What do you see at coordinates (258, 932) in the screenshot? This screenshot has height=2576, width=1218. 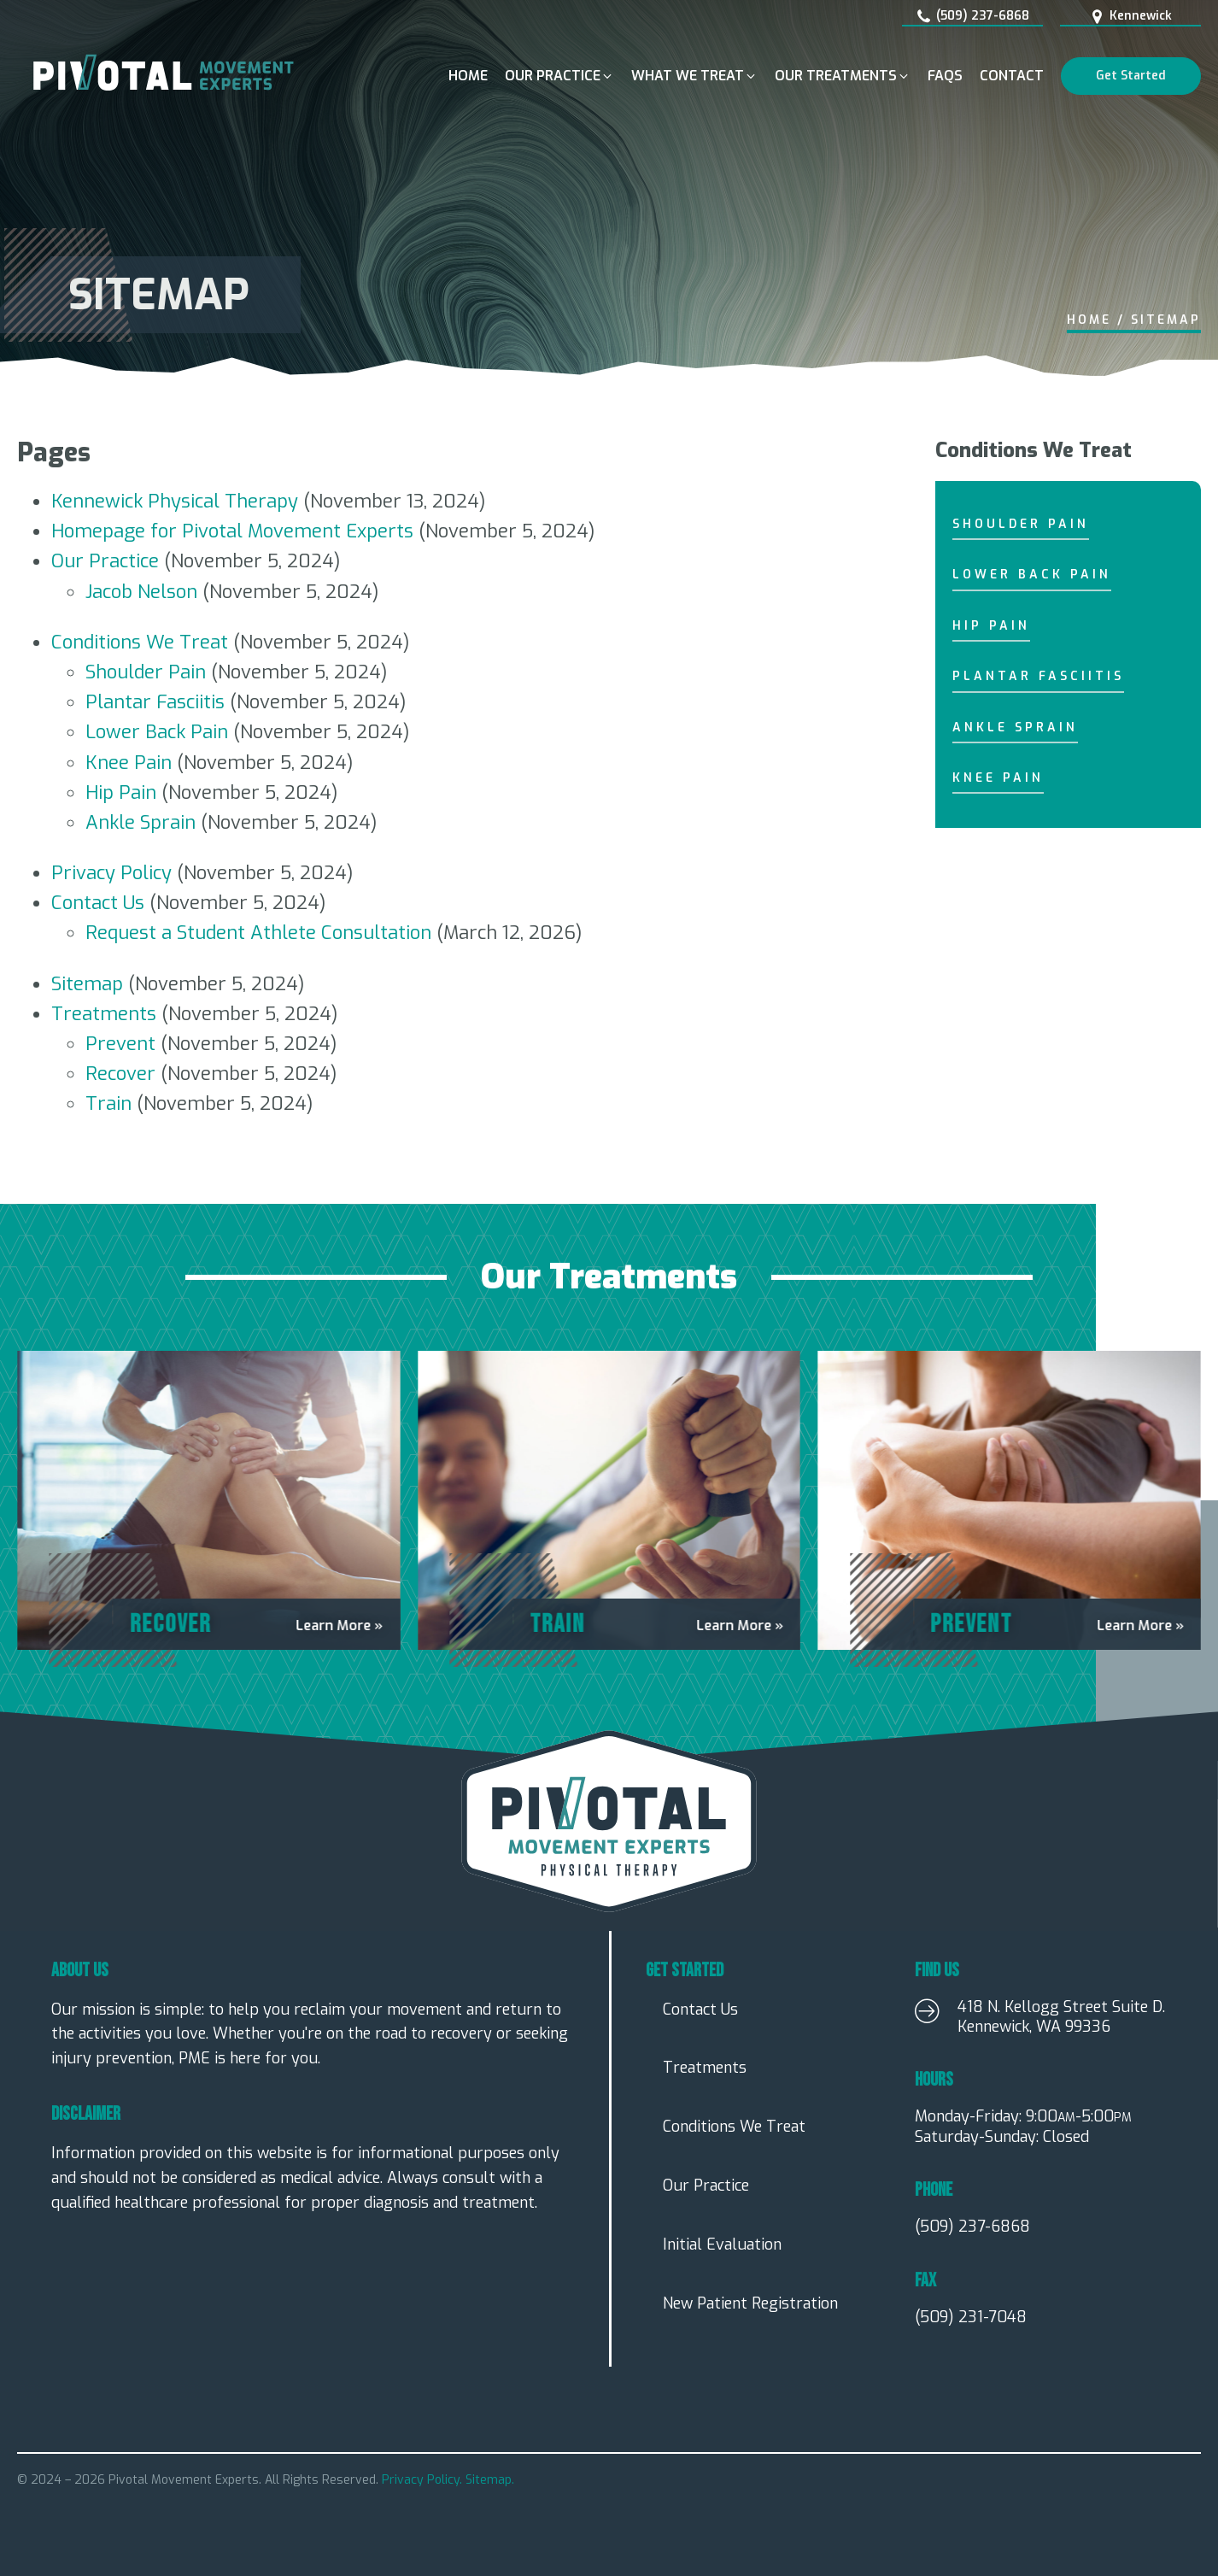 I see `Request a Student Athlete Consultation` at bounding box center [258, 932].